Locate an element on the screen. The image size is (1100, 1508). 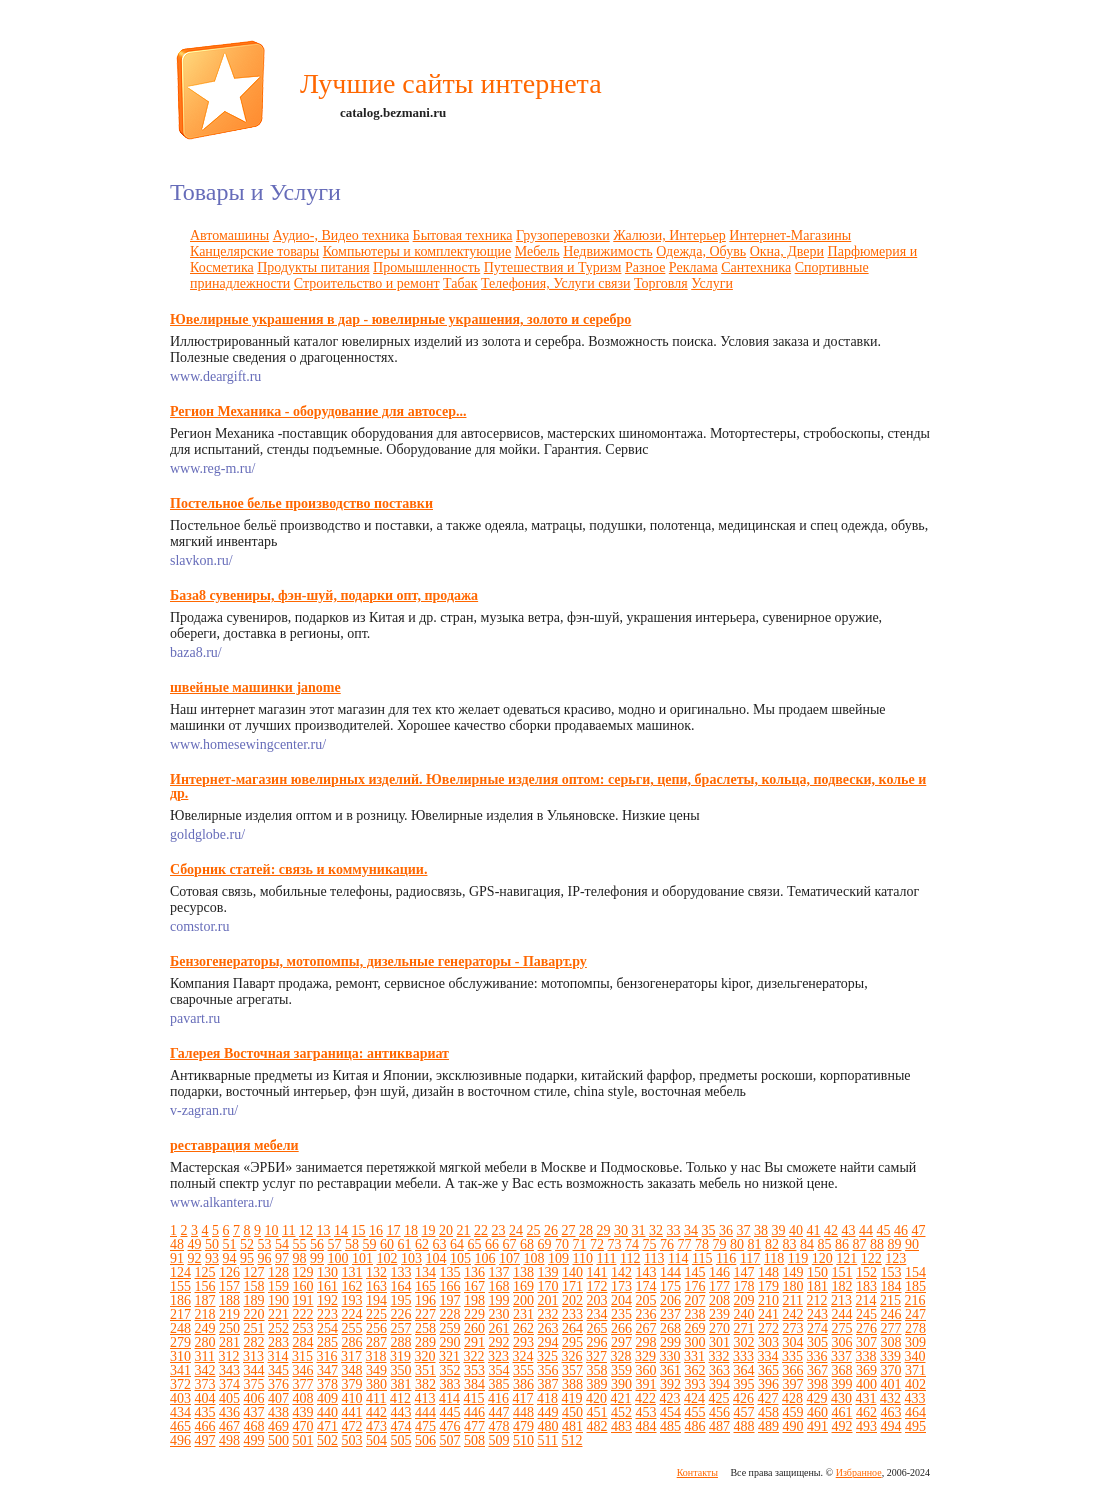
451 is located at coordinates (597, 1412).